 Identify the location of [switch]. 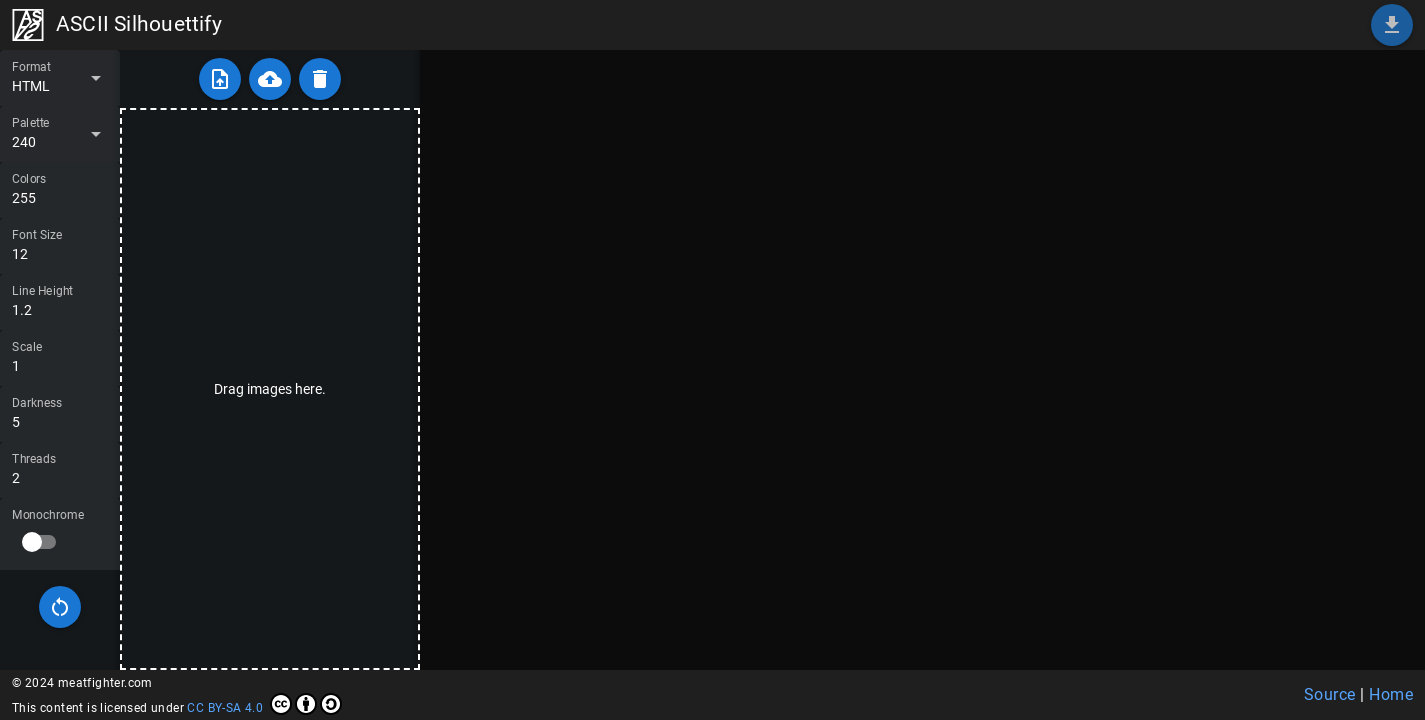
(40, 542).